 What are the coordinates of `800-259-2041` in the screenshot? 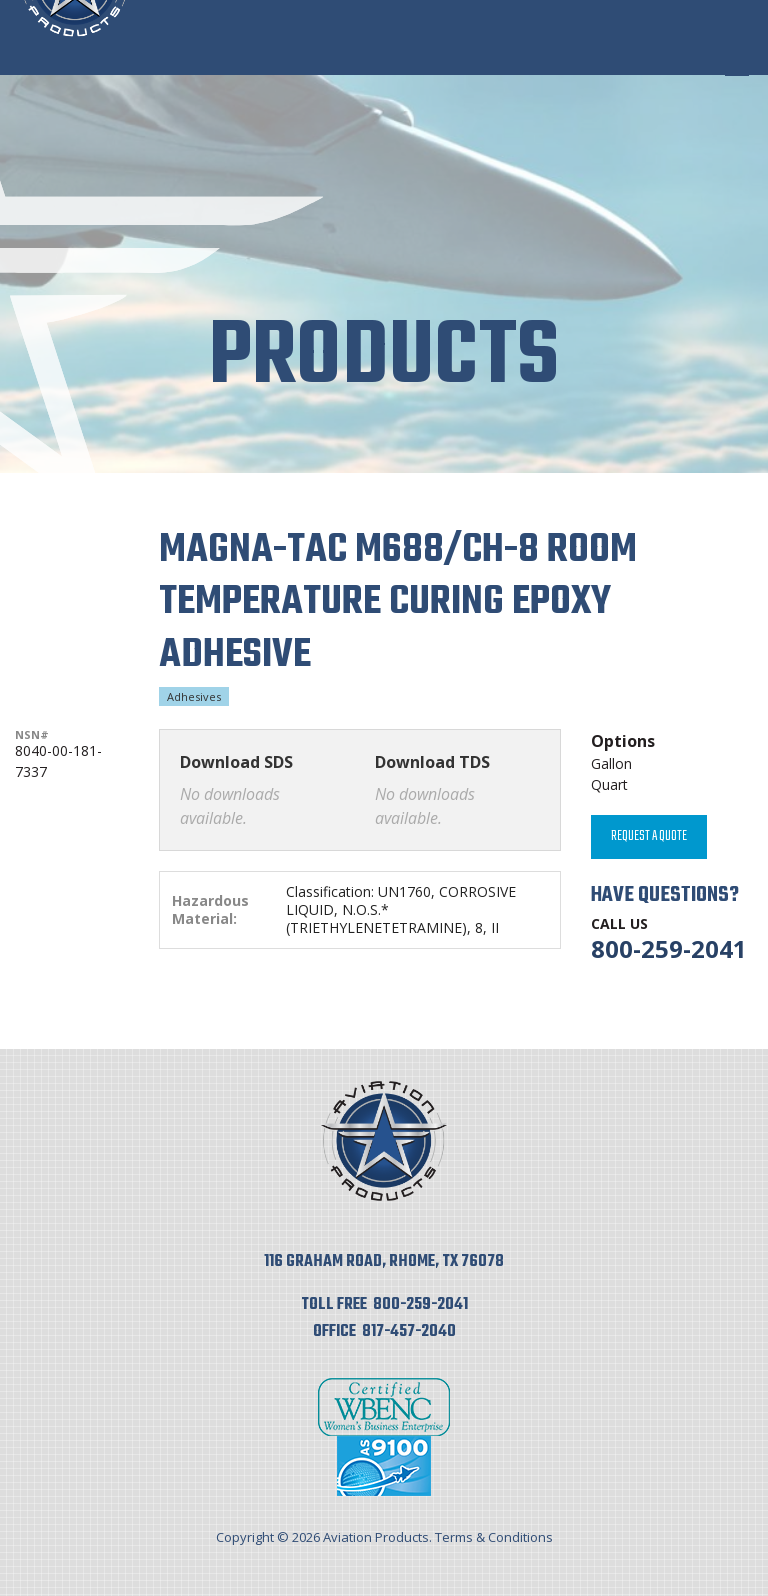 It's located at (669, 948).